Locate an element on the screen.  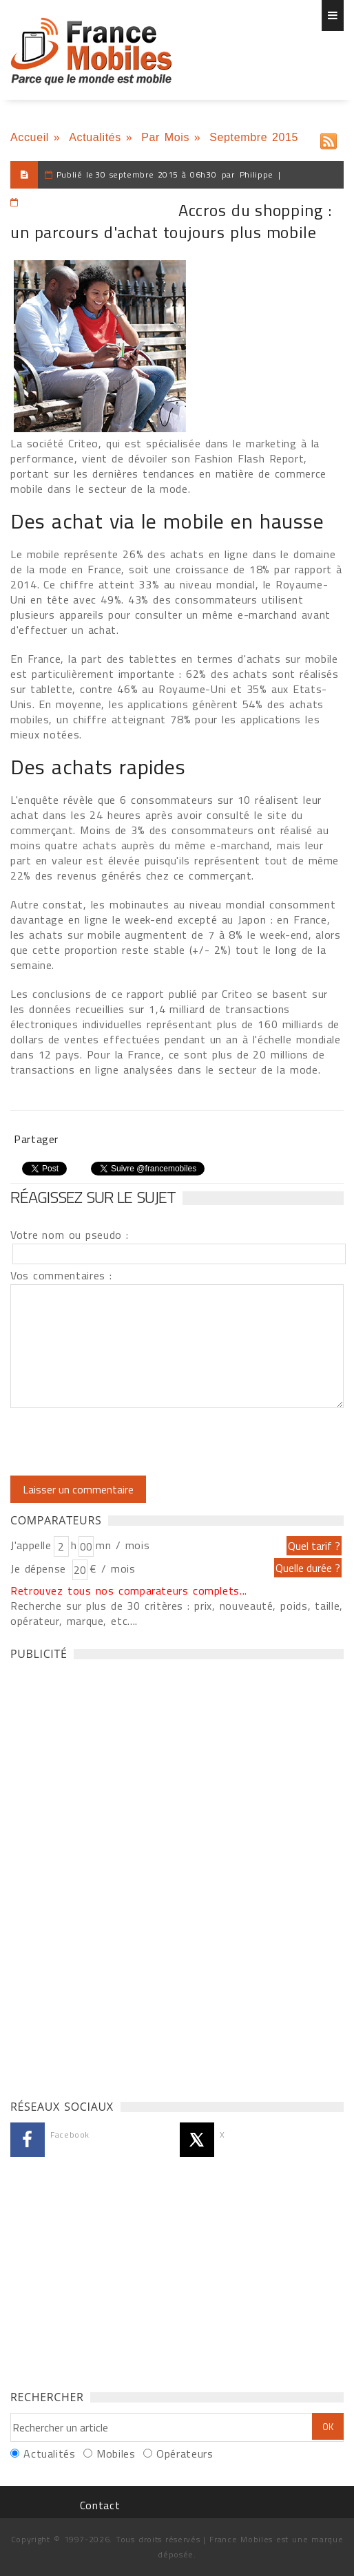
Je dépense is located at coordinates (40, 1568).